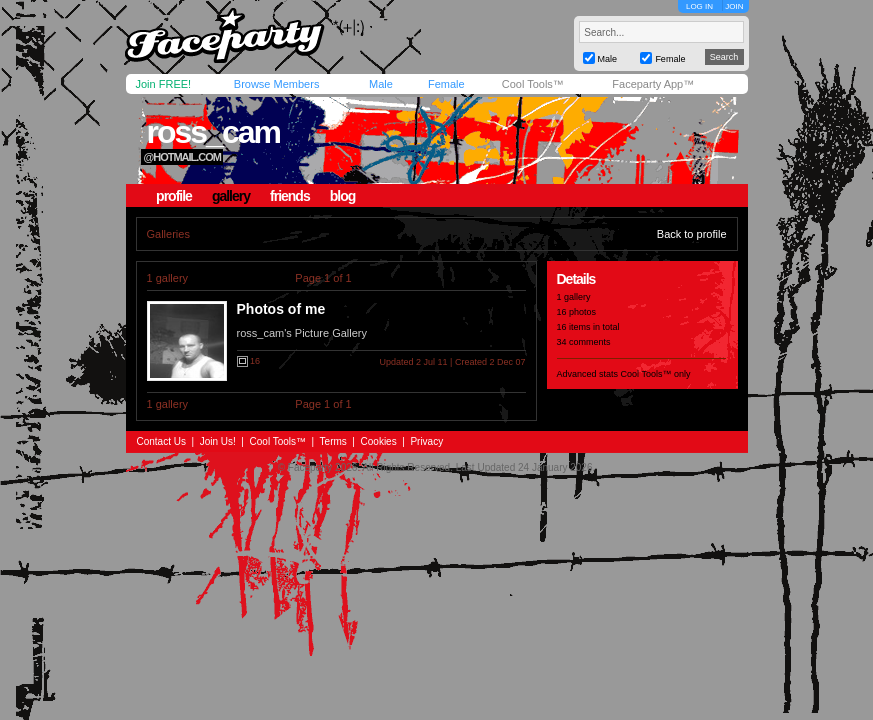 This screenshot has height=720, width=873. I want to click on friends, so click(290, 196).